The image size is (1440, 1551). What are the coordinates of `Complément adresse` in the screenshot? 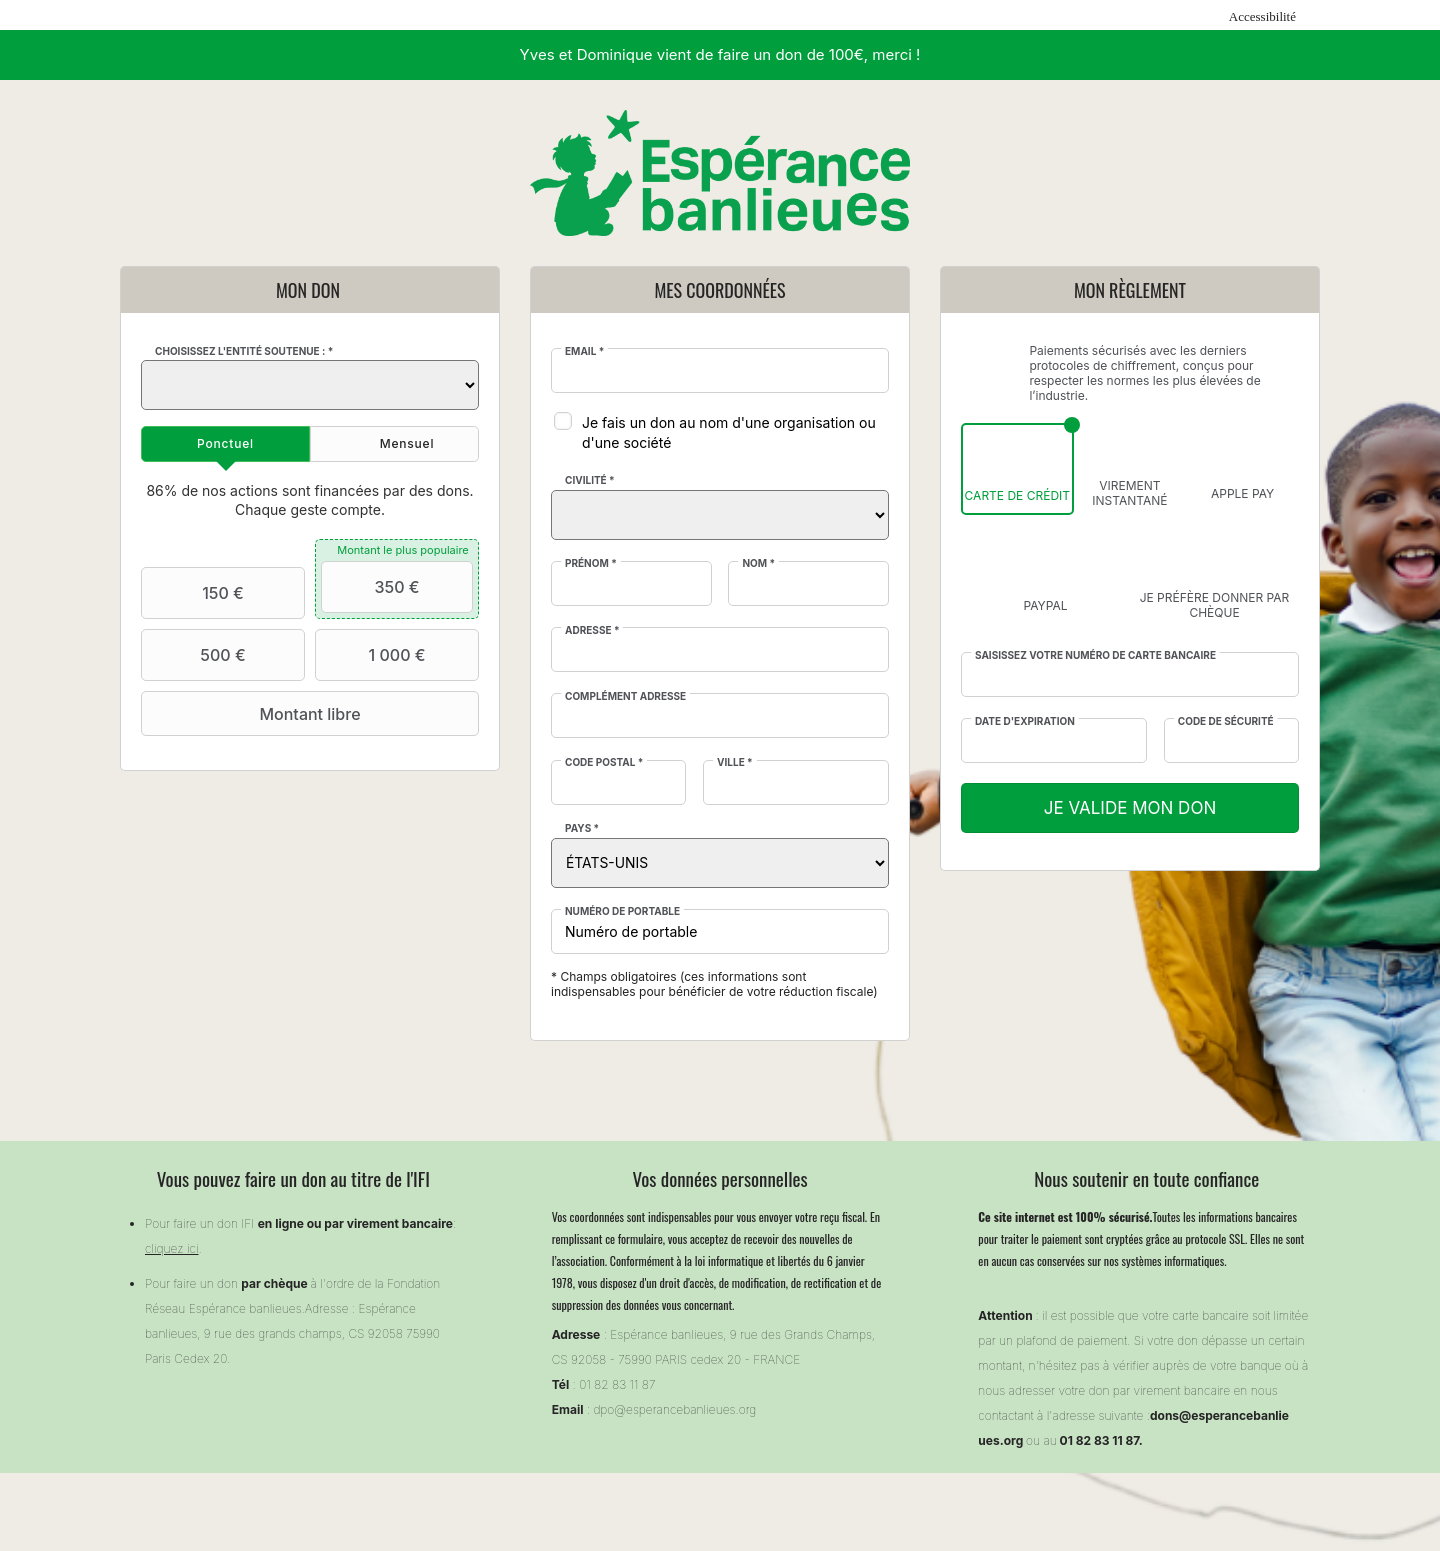 It's located at (625, 696).